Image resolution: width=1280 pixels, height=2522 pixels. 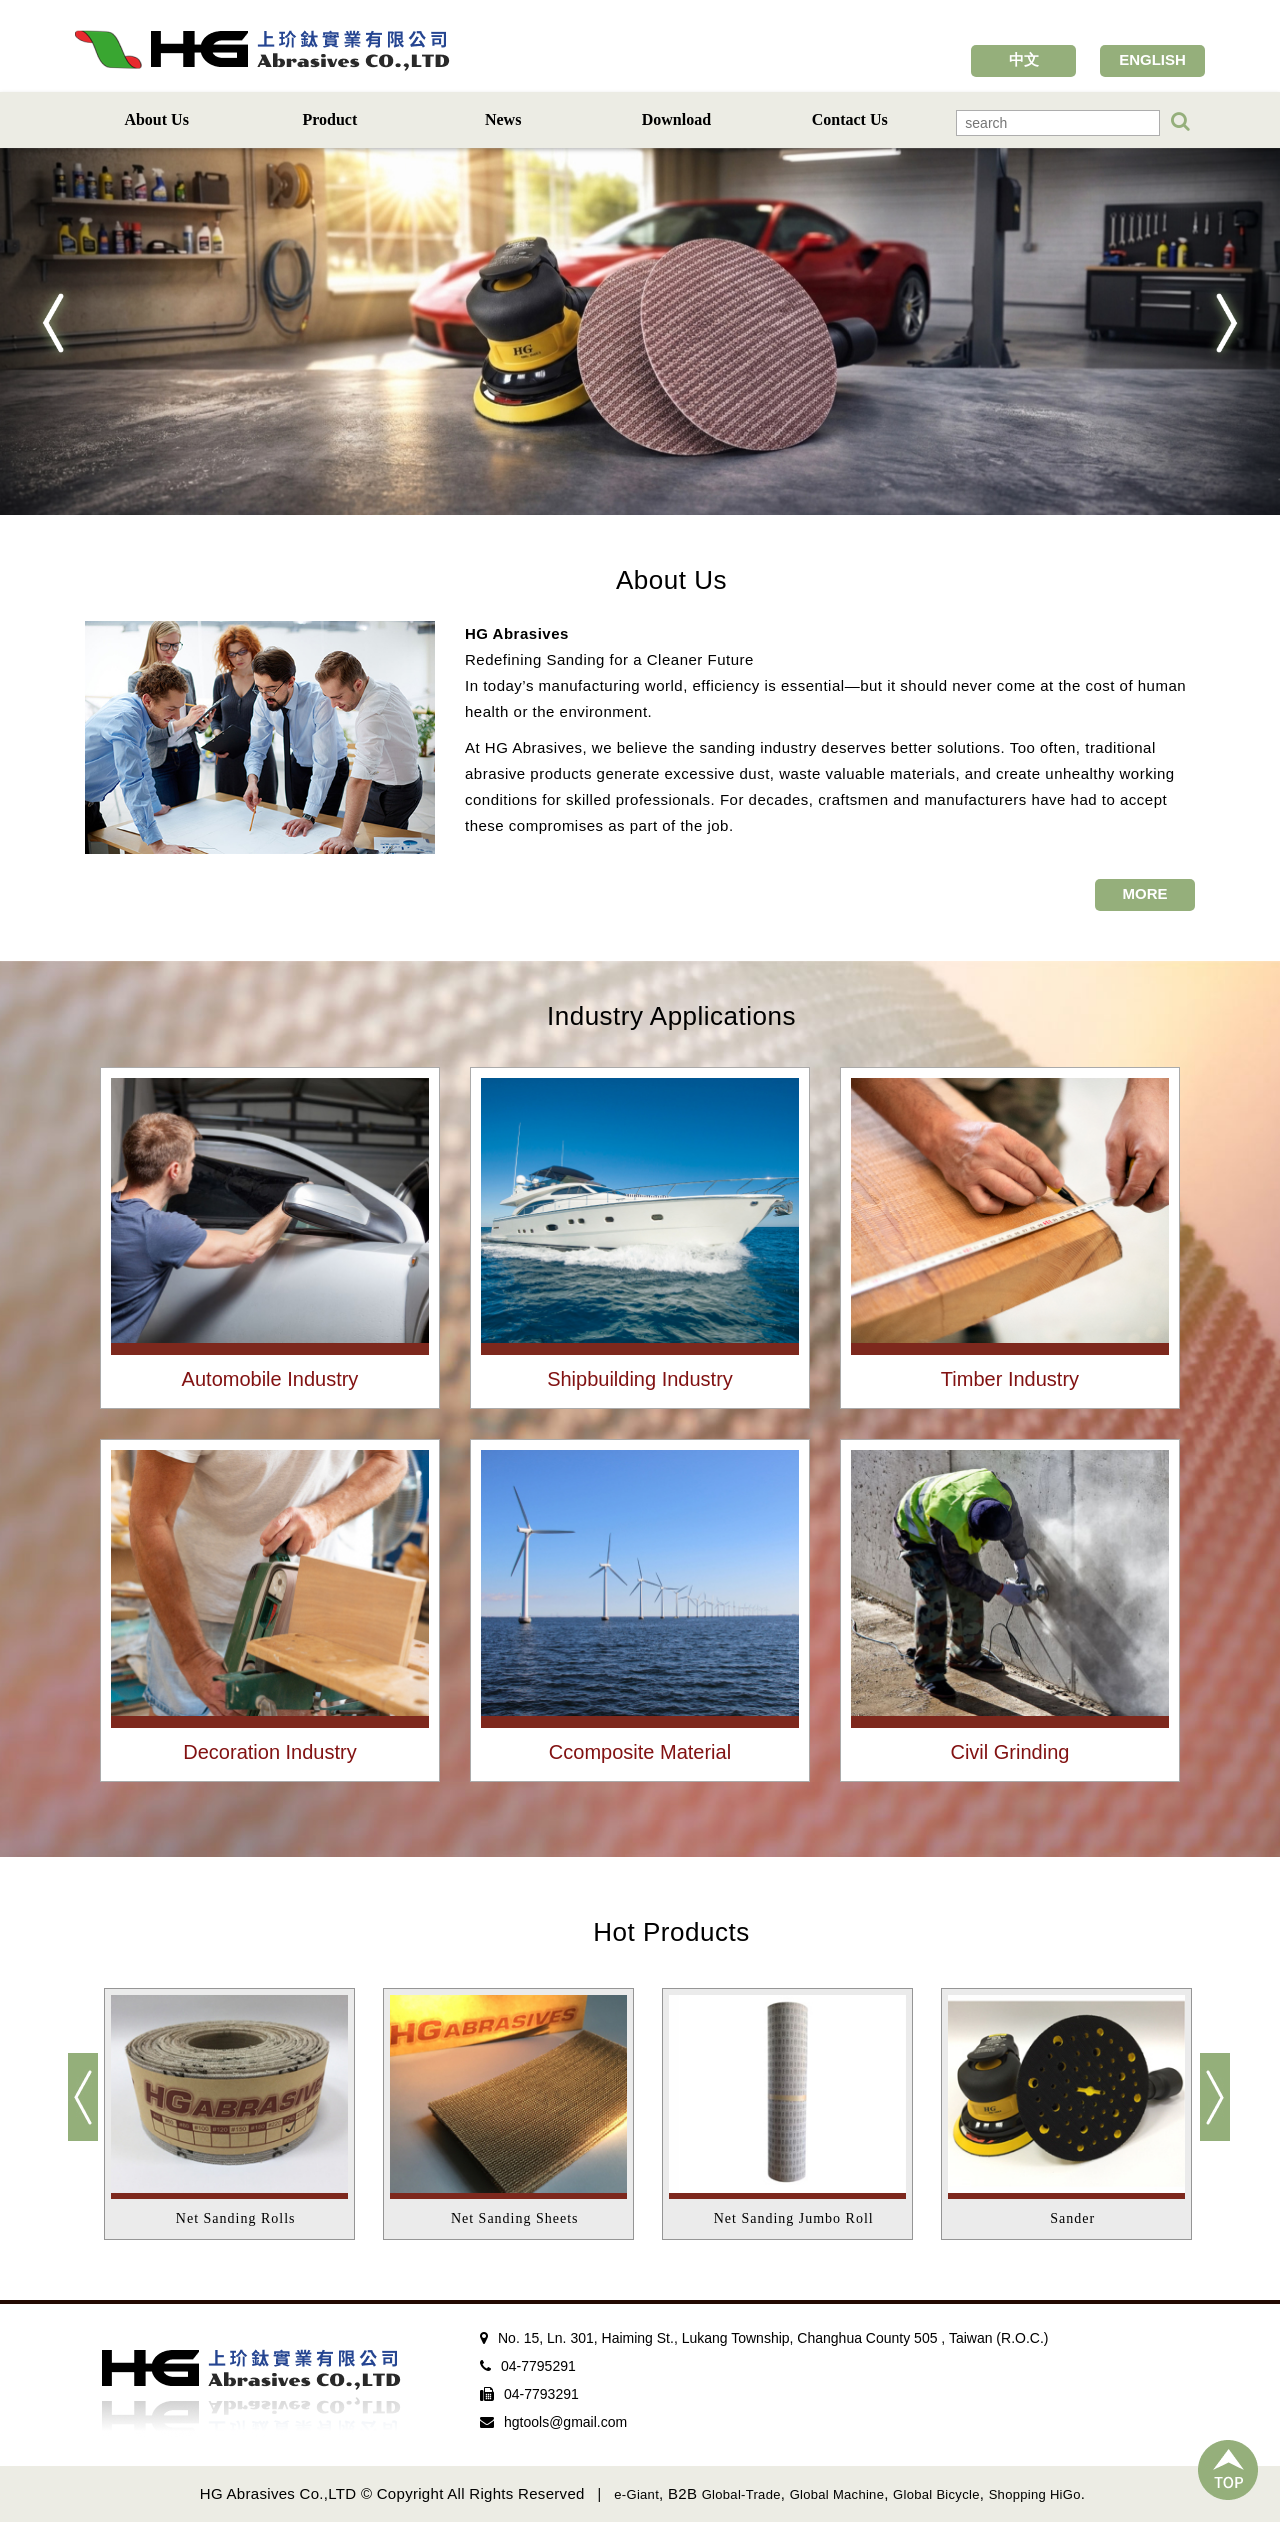 I want to click on Shopping HiGo, so click(x=1035, y=2494).